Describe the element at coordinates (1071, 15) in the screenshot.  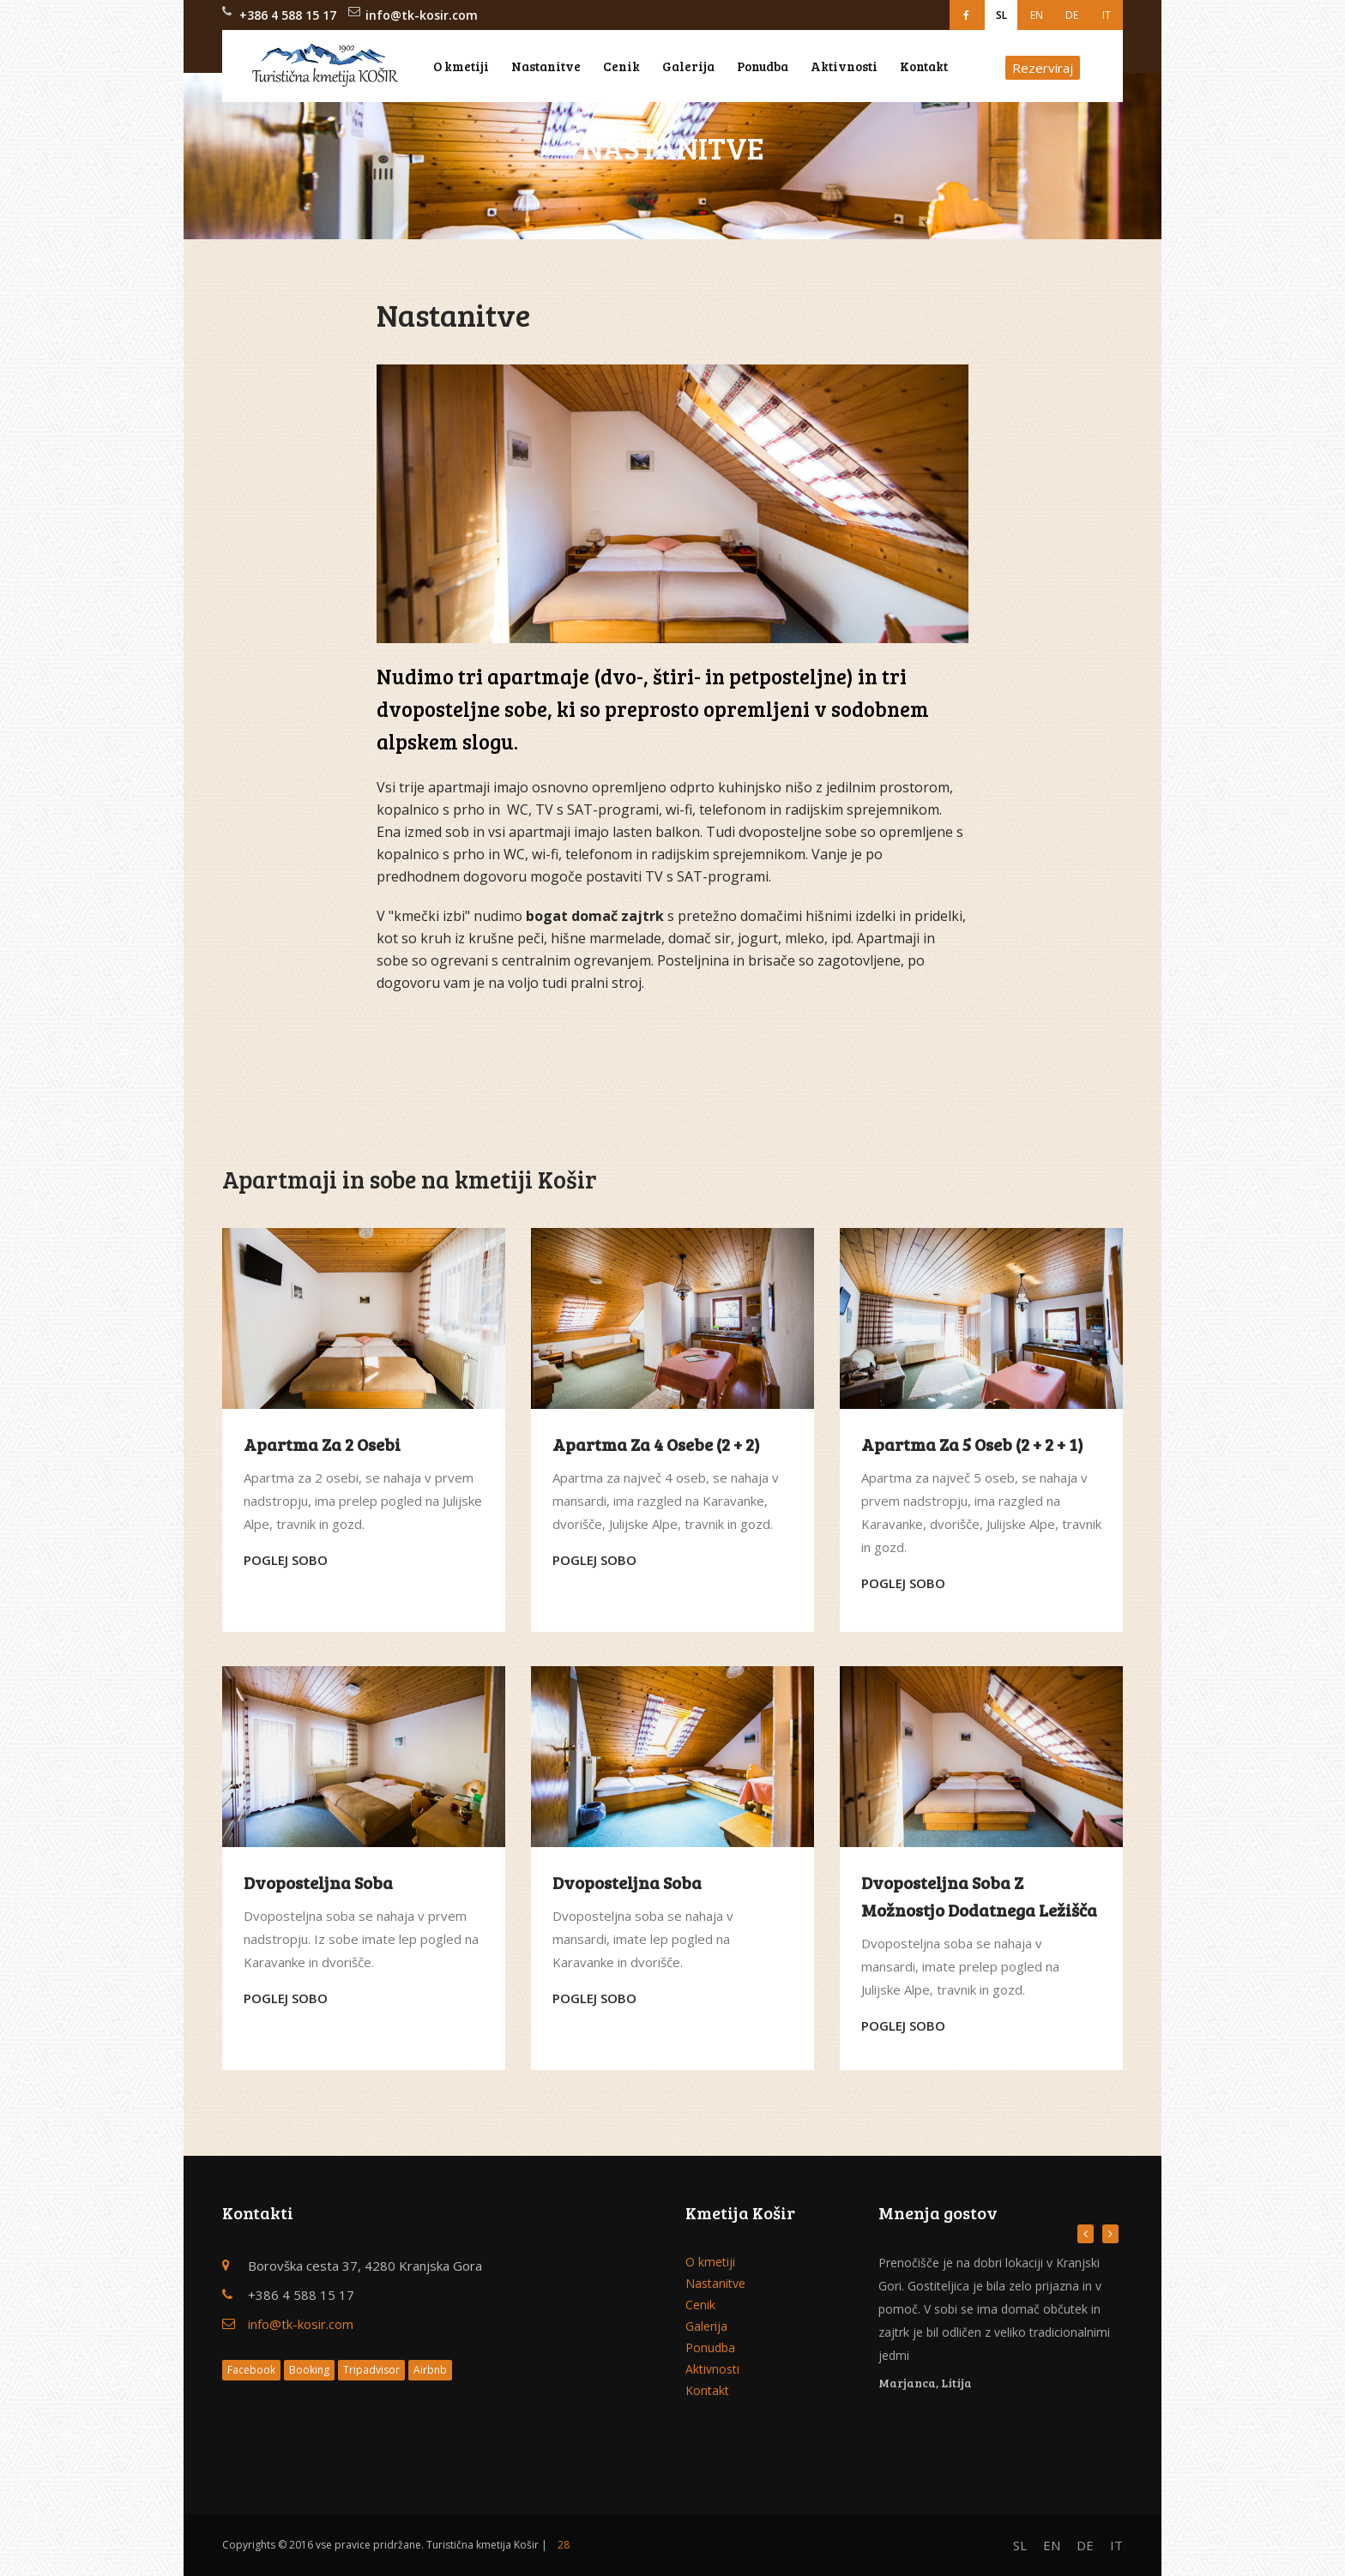
I see `DE` at that location.